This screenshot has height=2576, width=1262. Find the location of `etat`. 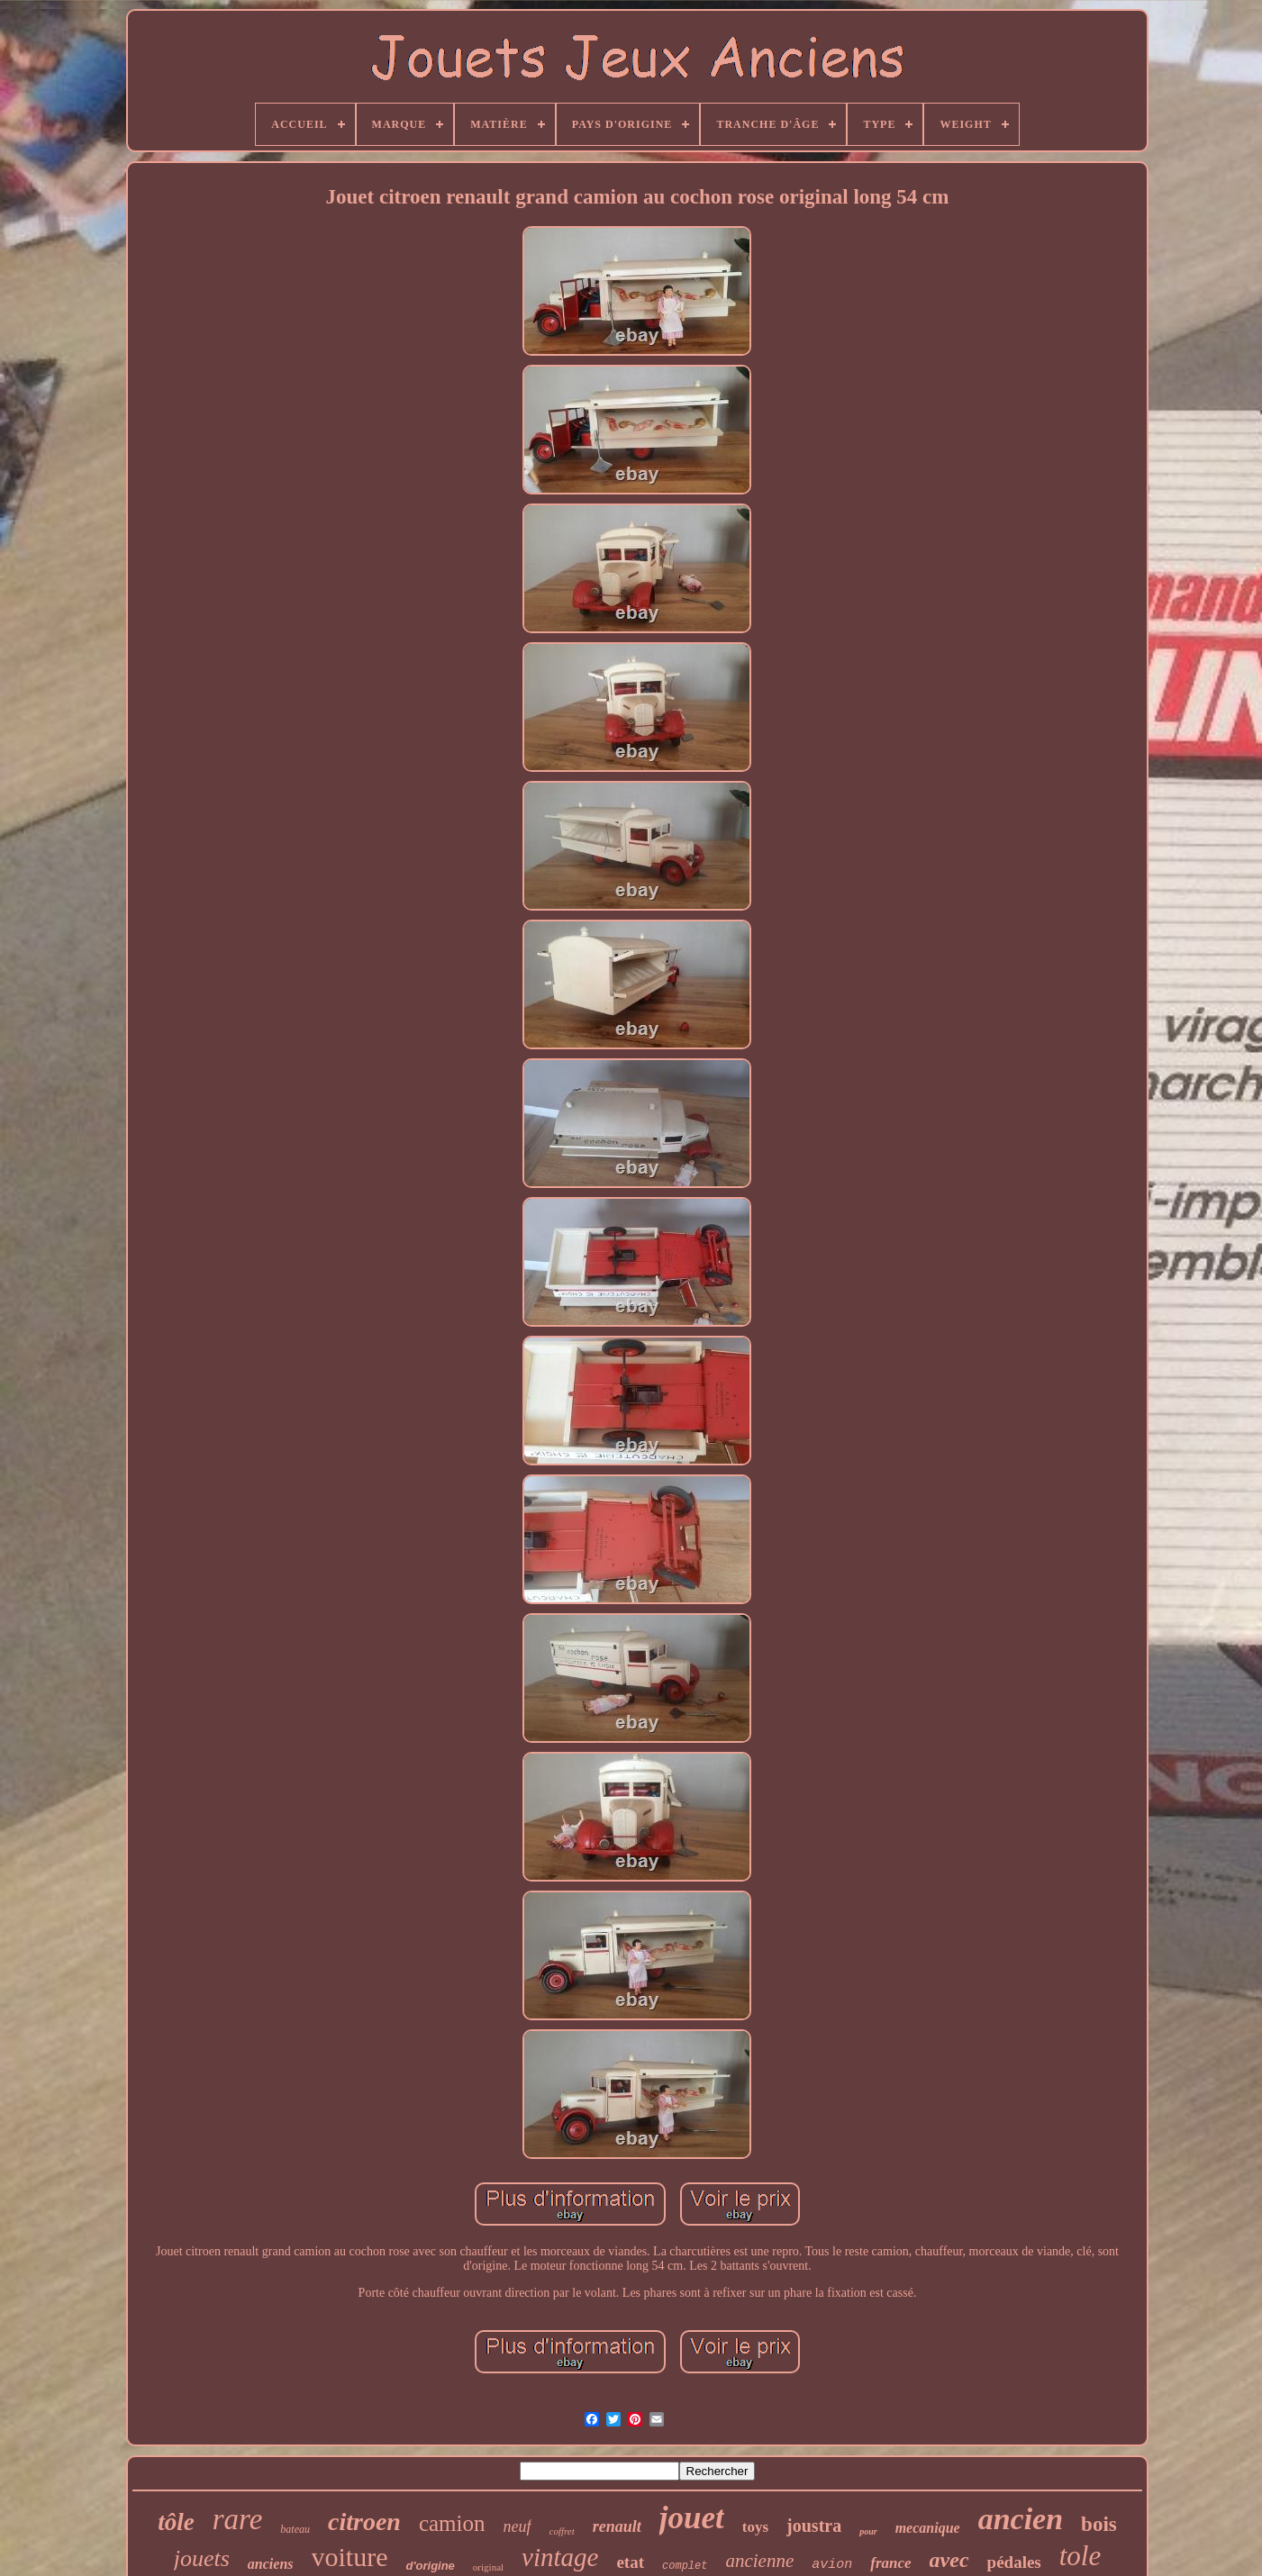

etat is located at coordinates (630, 2562).